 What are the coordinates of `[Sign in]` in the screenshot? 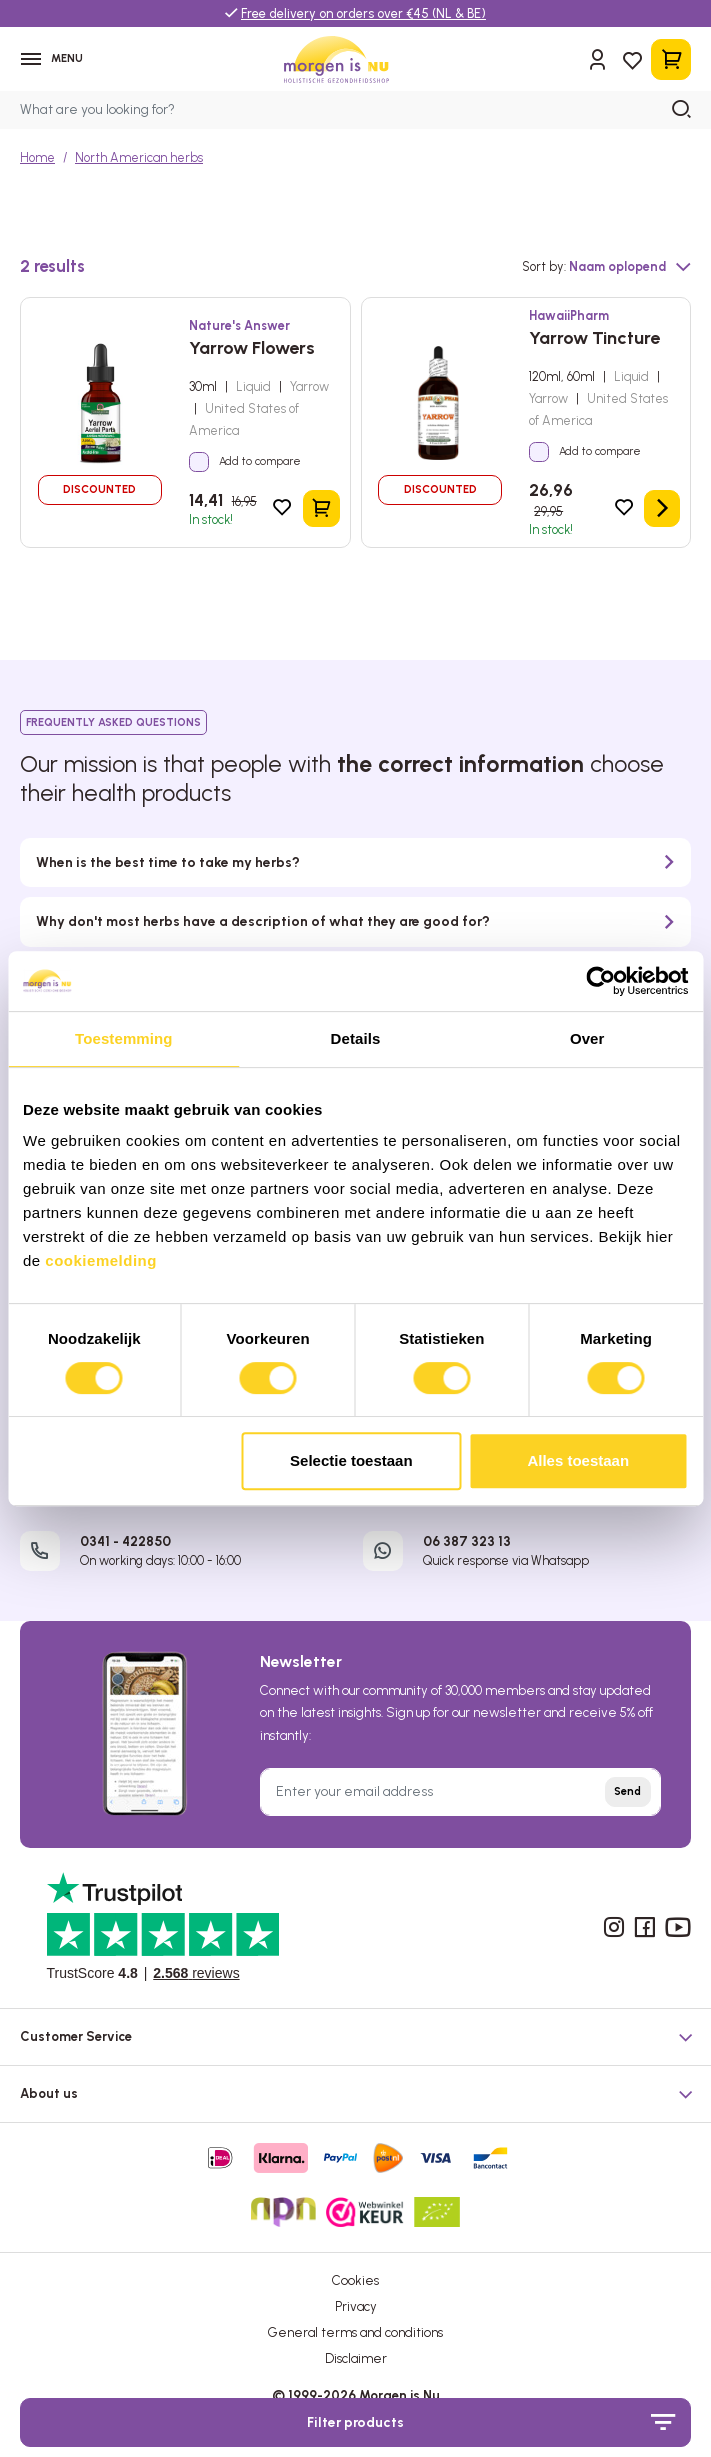 It's located at (597, 63).